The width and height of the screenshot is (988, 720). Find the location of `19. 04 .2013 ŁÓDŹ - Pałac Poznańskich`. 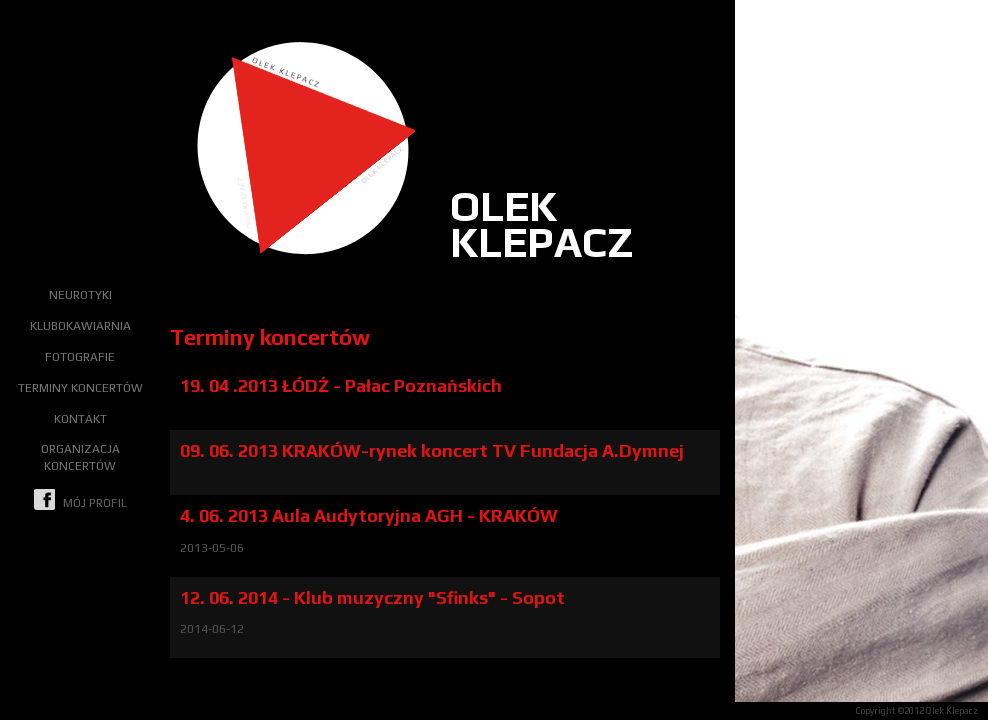

19. 04 .2013 ŁÓDŹ - Pałac Poznańskich is located at coordinates (341, 385).